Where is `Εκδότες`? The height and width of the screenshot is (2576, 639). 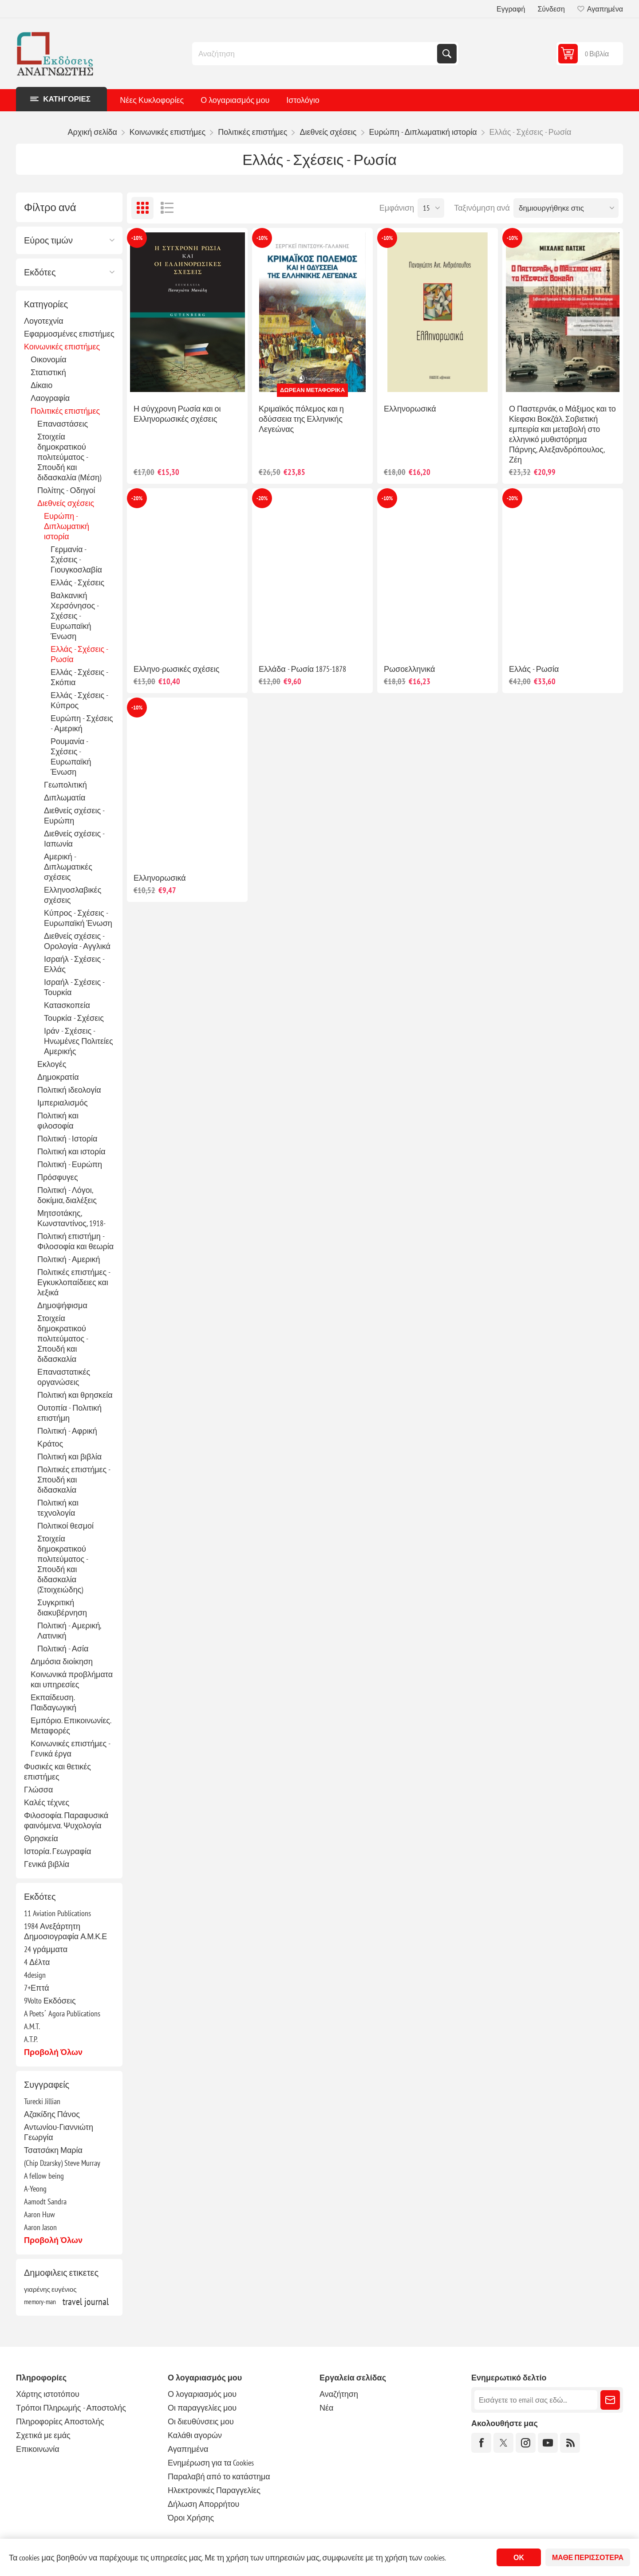
Εκδότες is located at coordinates (40, 272).